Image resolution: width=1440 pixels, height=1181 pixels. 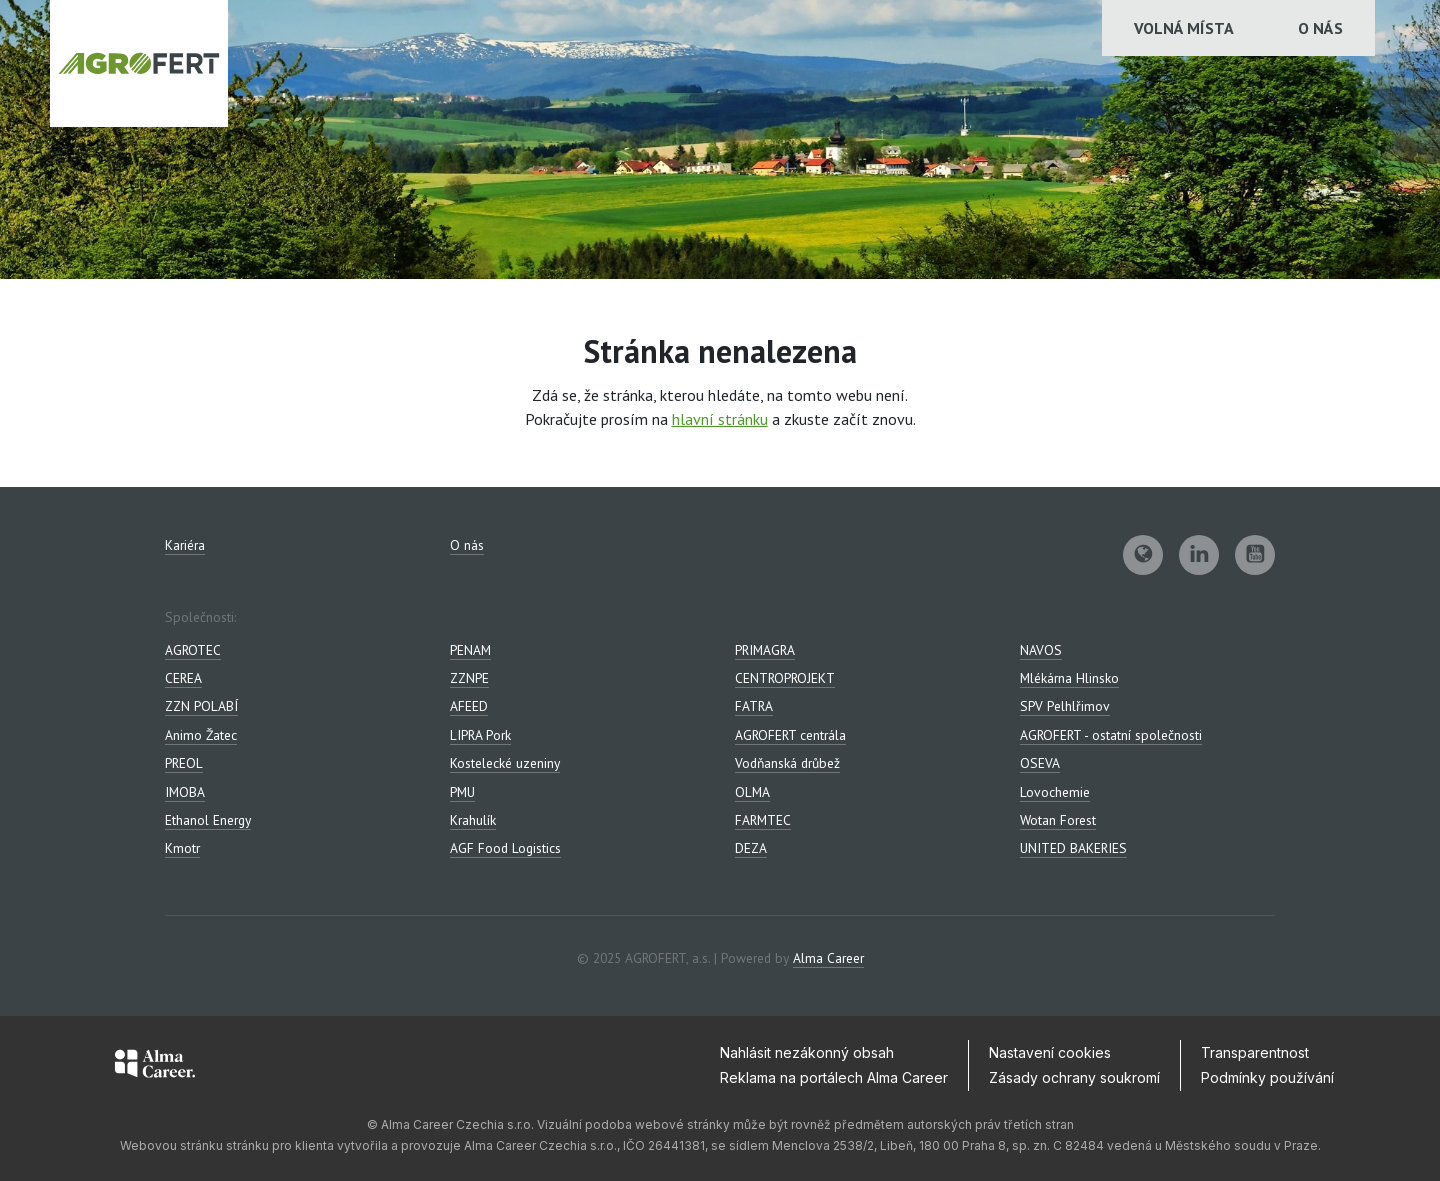 I want to click on AFEED, so click(x=469, y=706).